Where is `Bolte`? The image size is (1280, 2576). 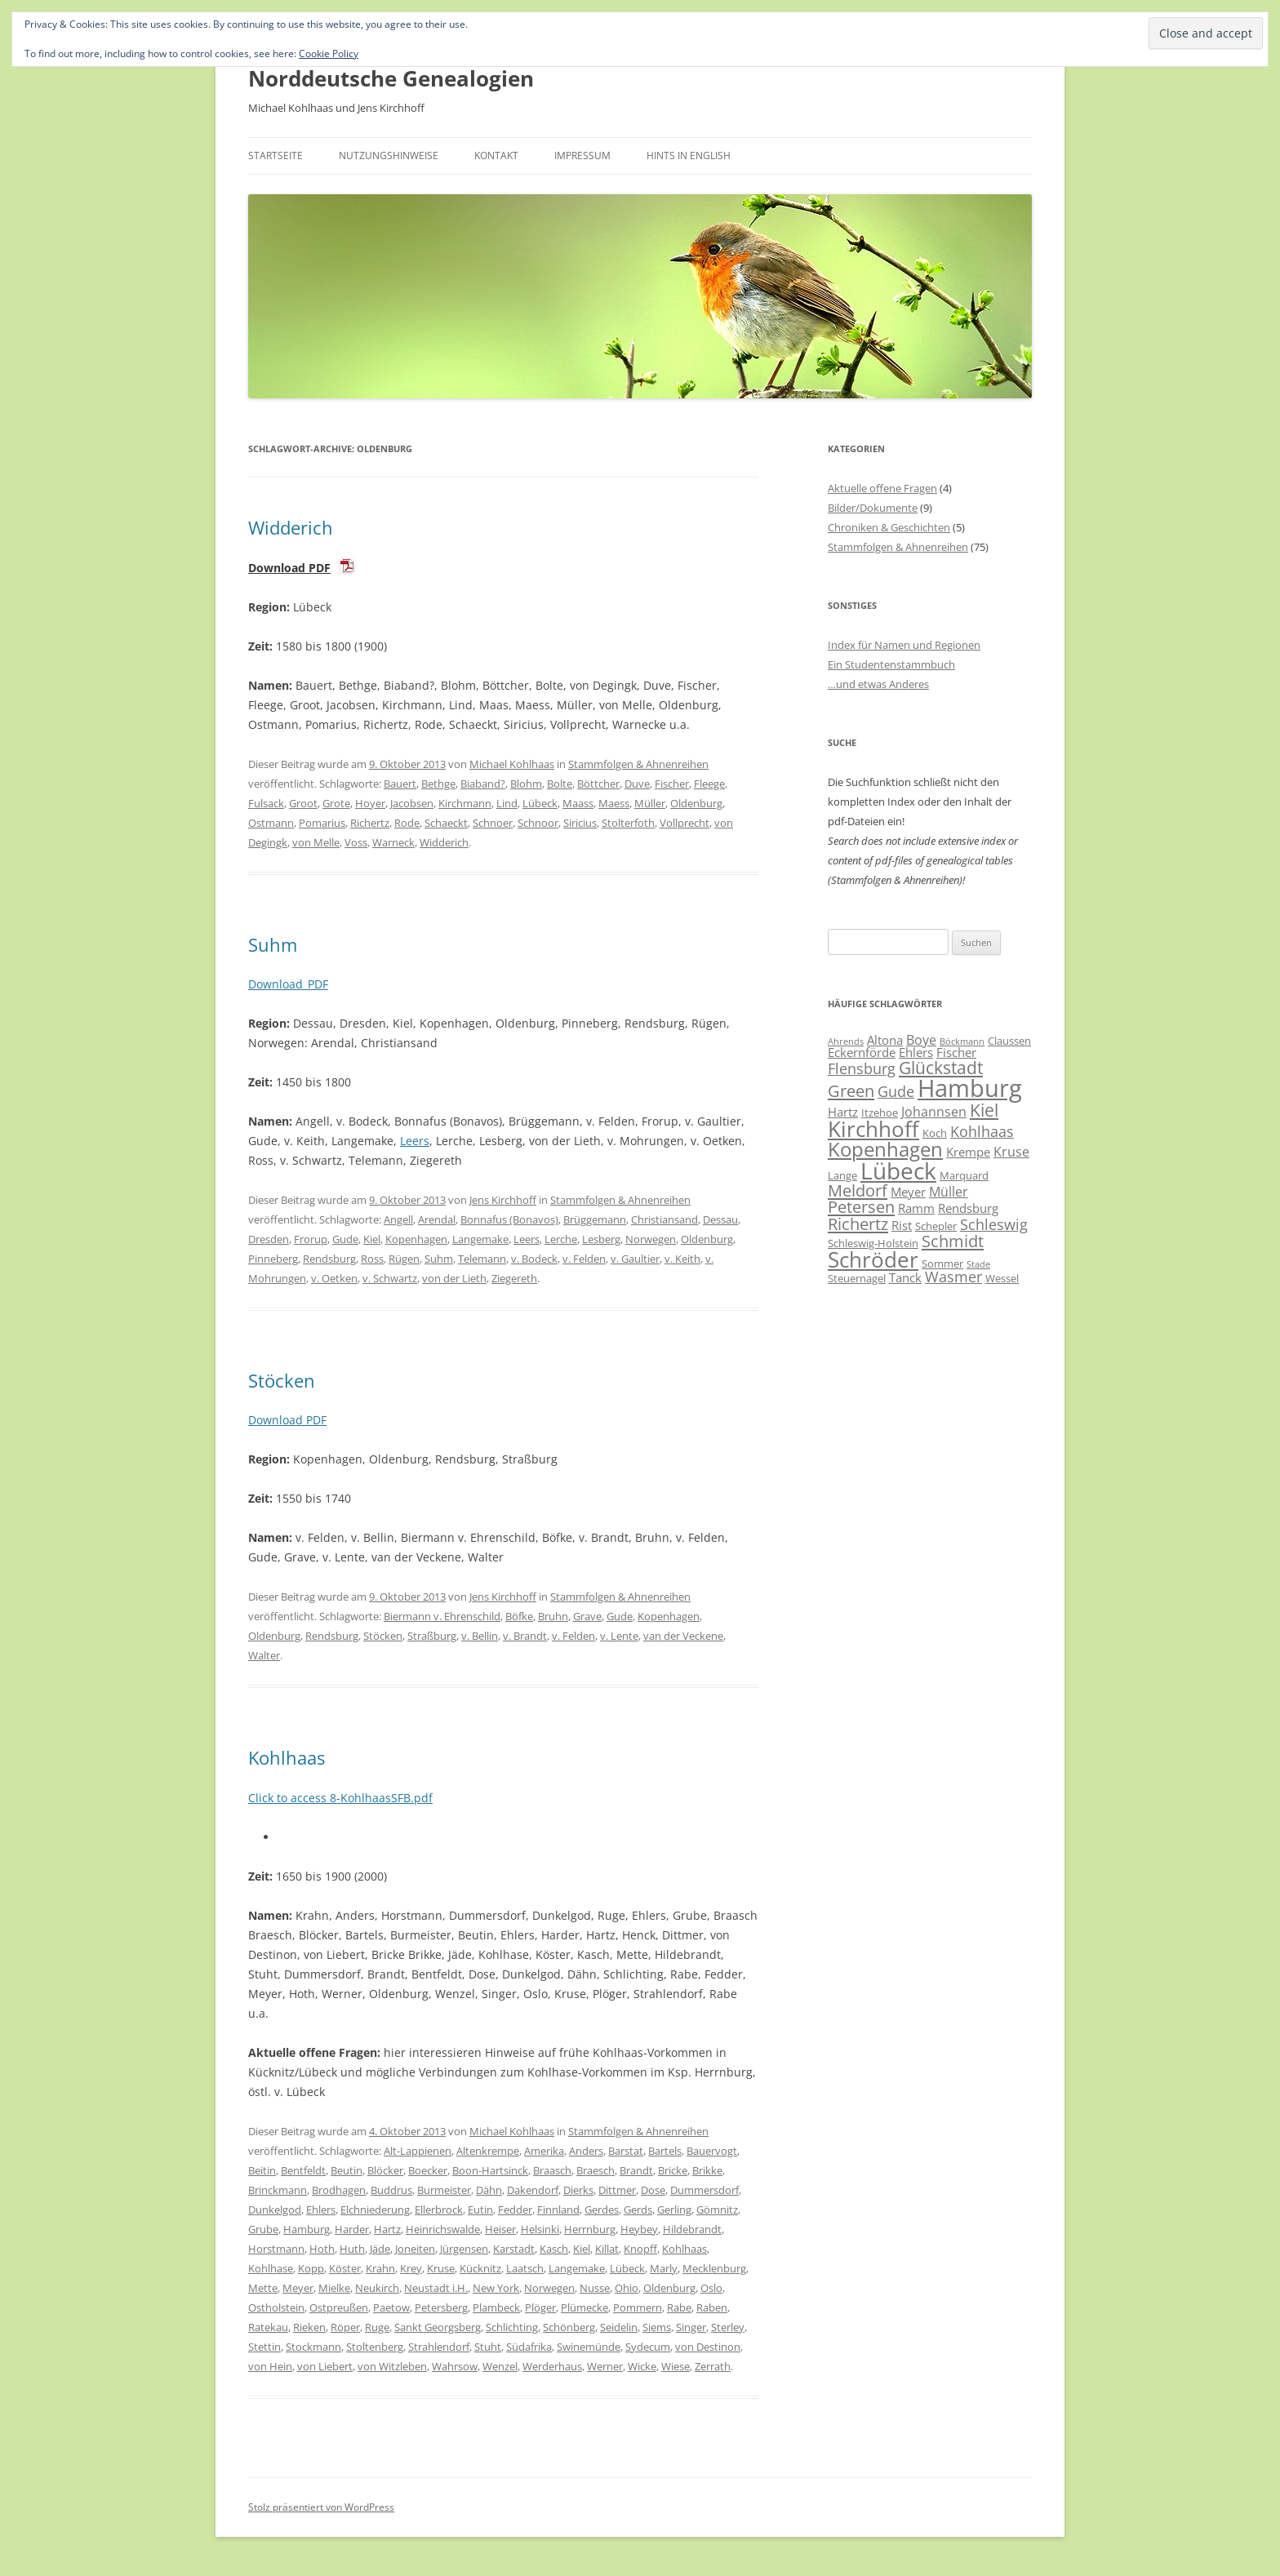
Bolte is located at coordinates (559, 783).